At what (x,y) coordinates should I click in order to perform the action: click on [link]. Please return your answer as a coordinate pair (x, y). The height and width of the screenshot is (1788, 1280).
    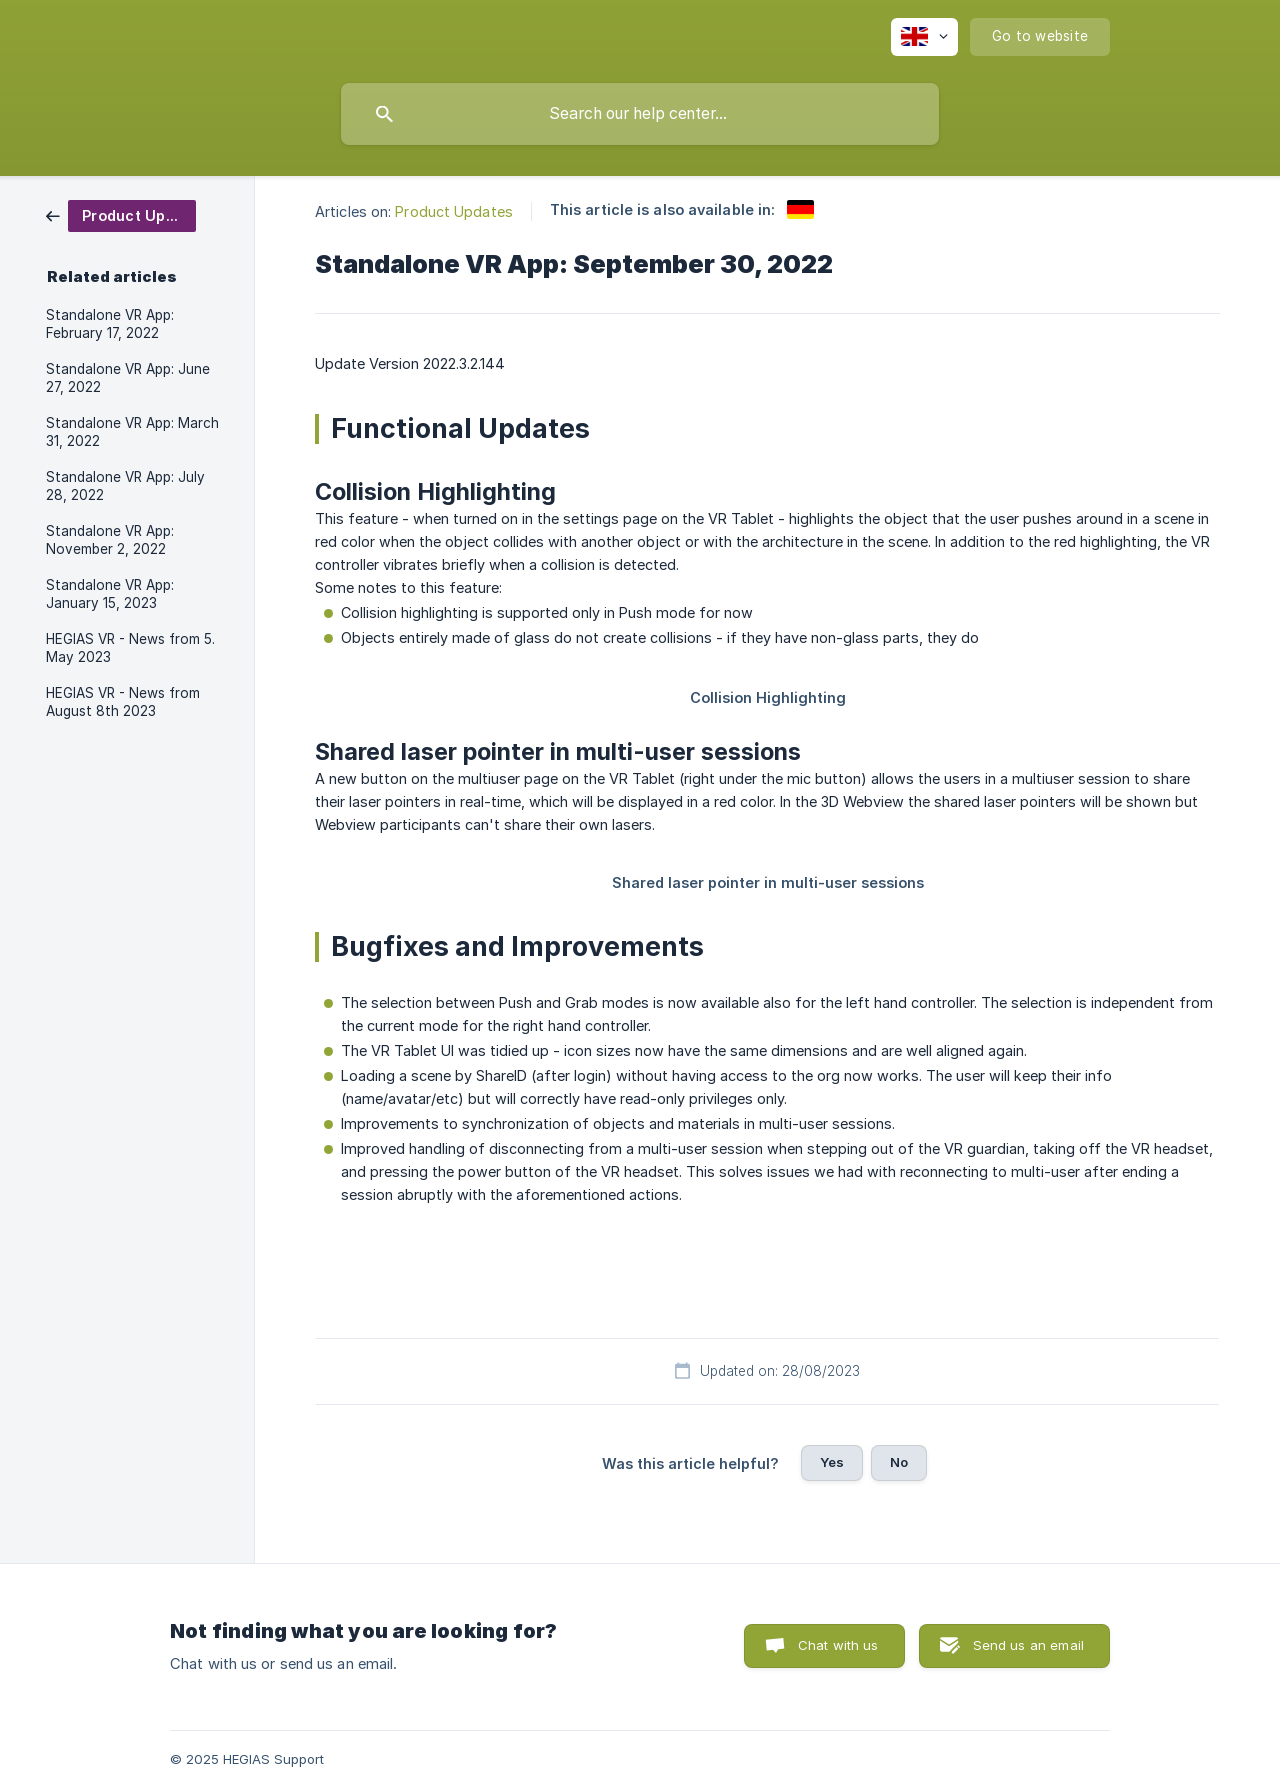
    Looking at the image, I should click on (121, 214).